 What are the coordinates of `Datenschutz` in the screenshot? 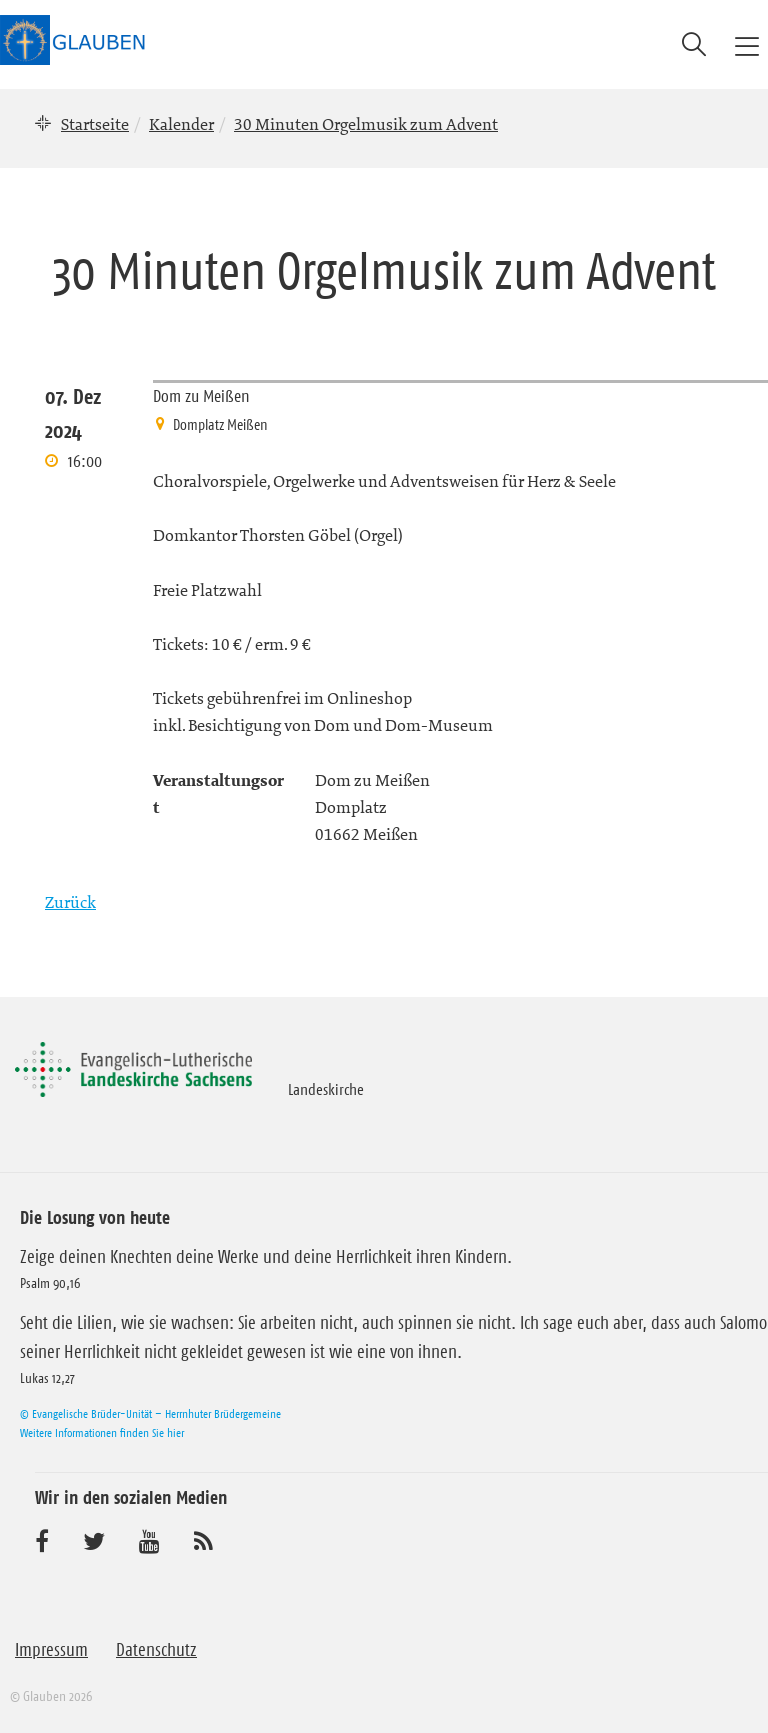 It's located at (156, 1650).